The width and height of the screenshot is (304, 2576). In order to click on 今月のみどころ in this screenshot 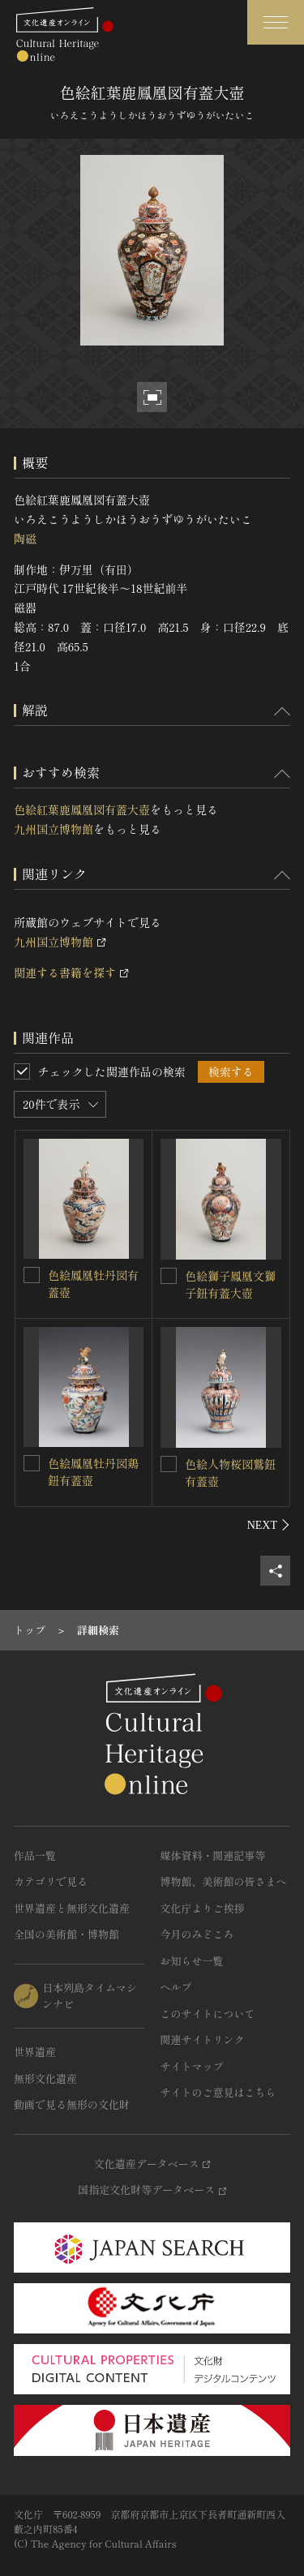, I will do `click(197, 1934)`.